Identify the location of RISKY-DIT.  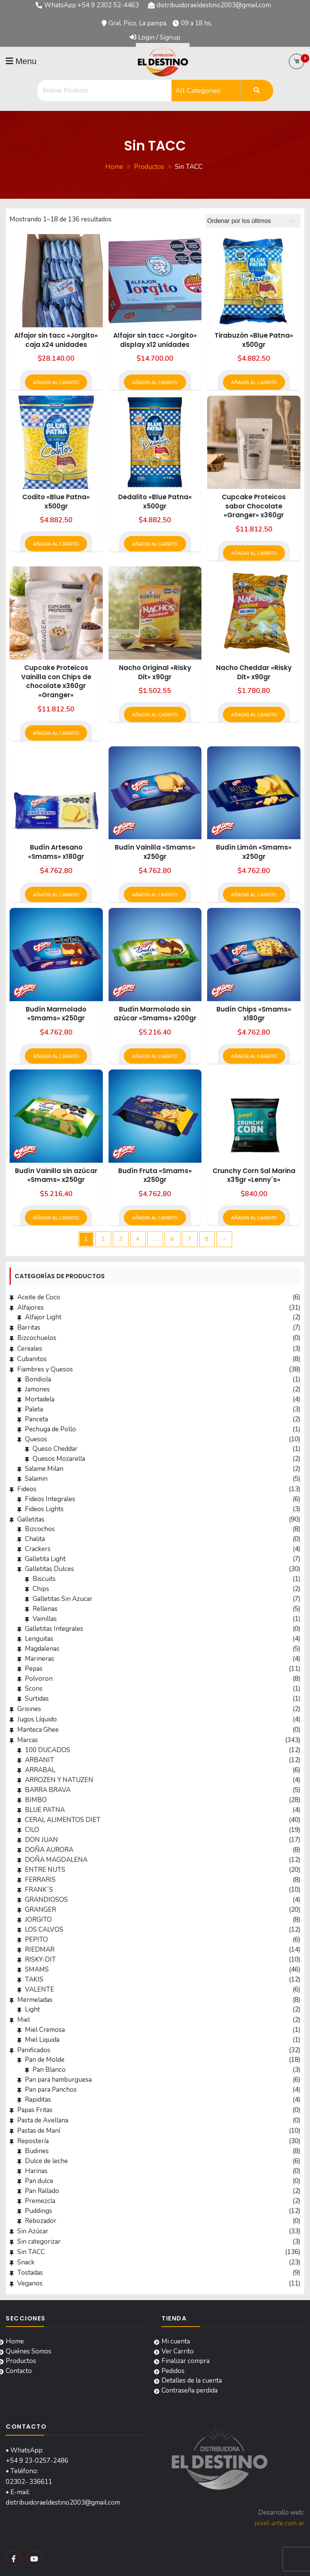
(40, 1959).